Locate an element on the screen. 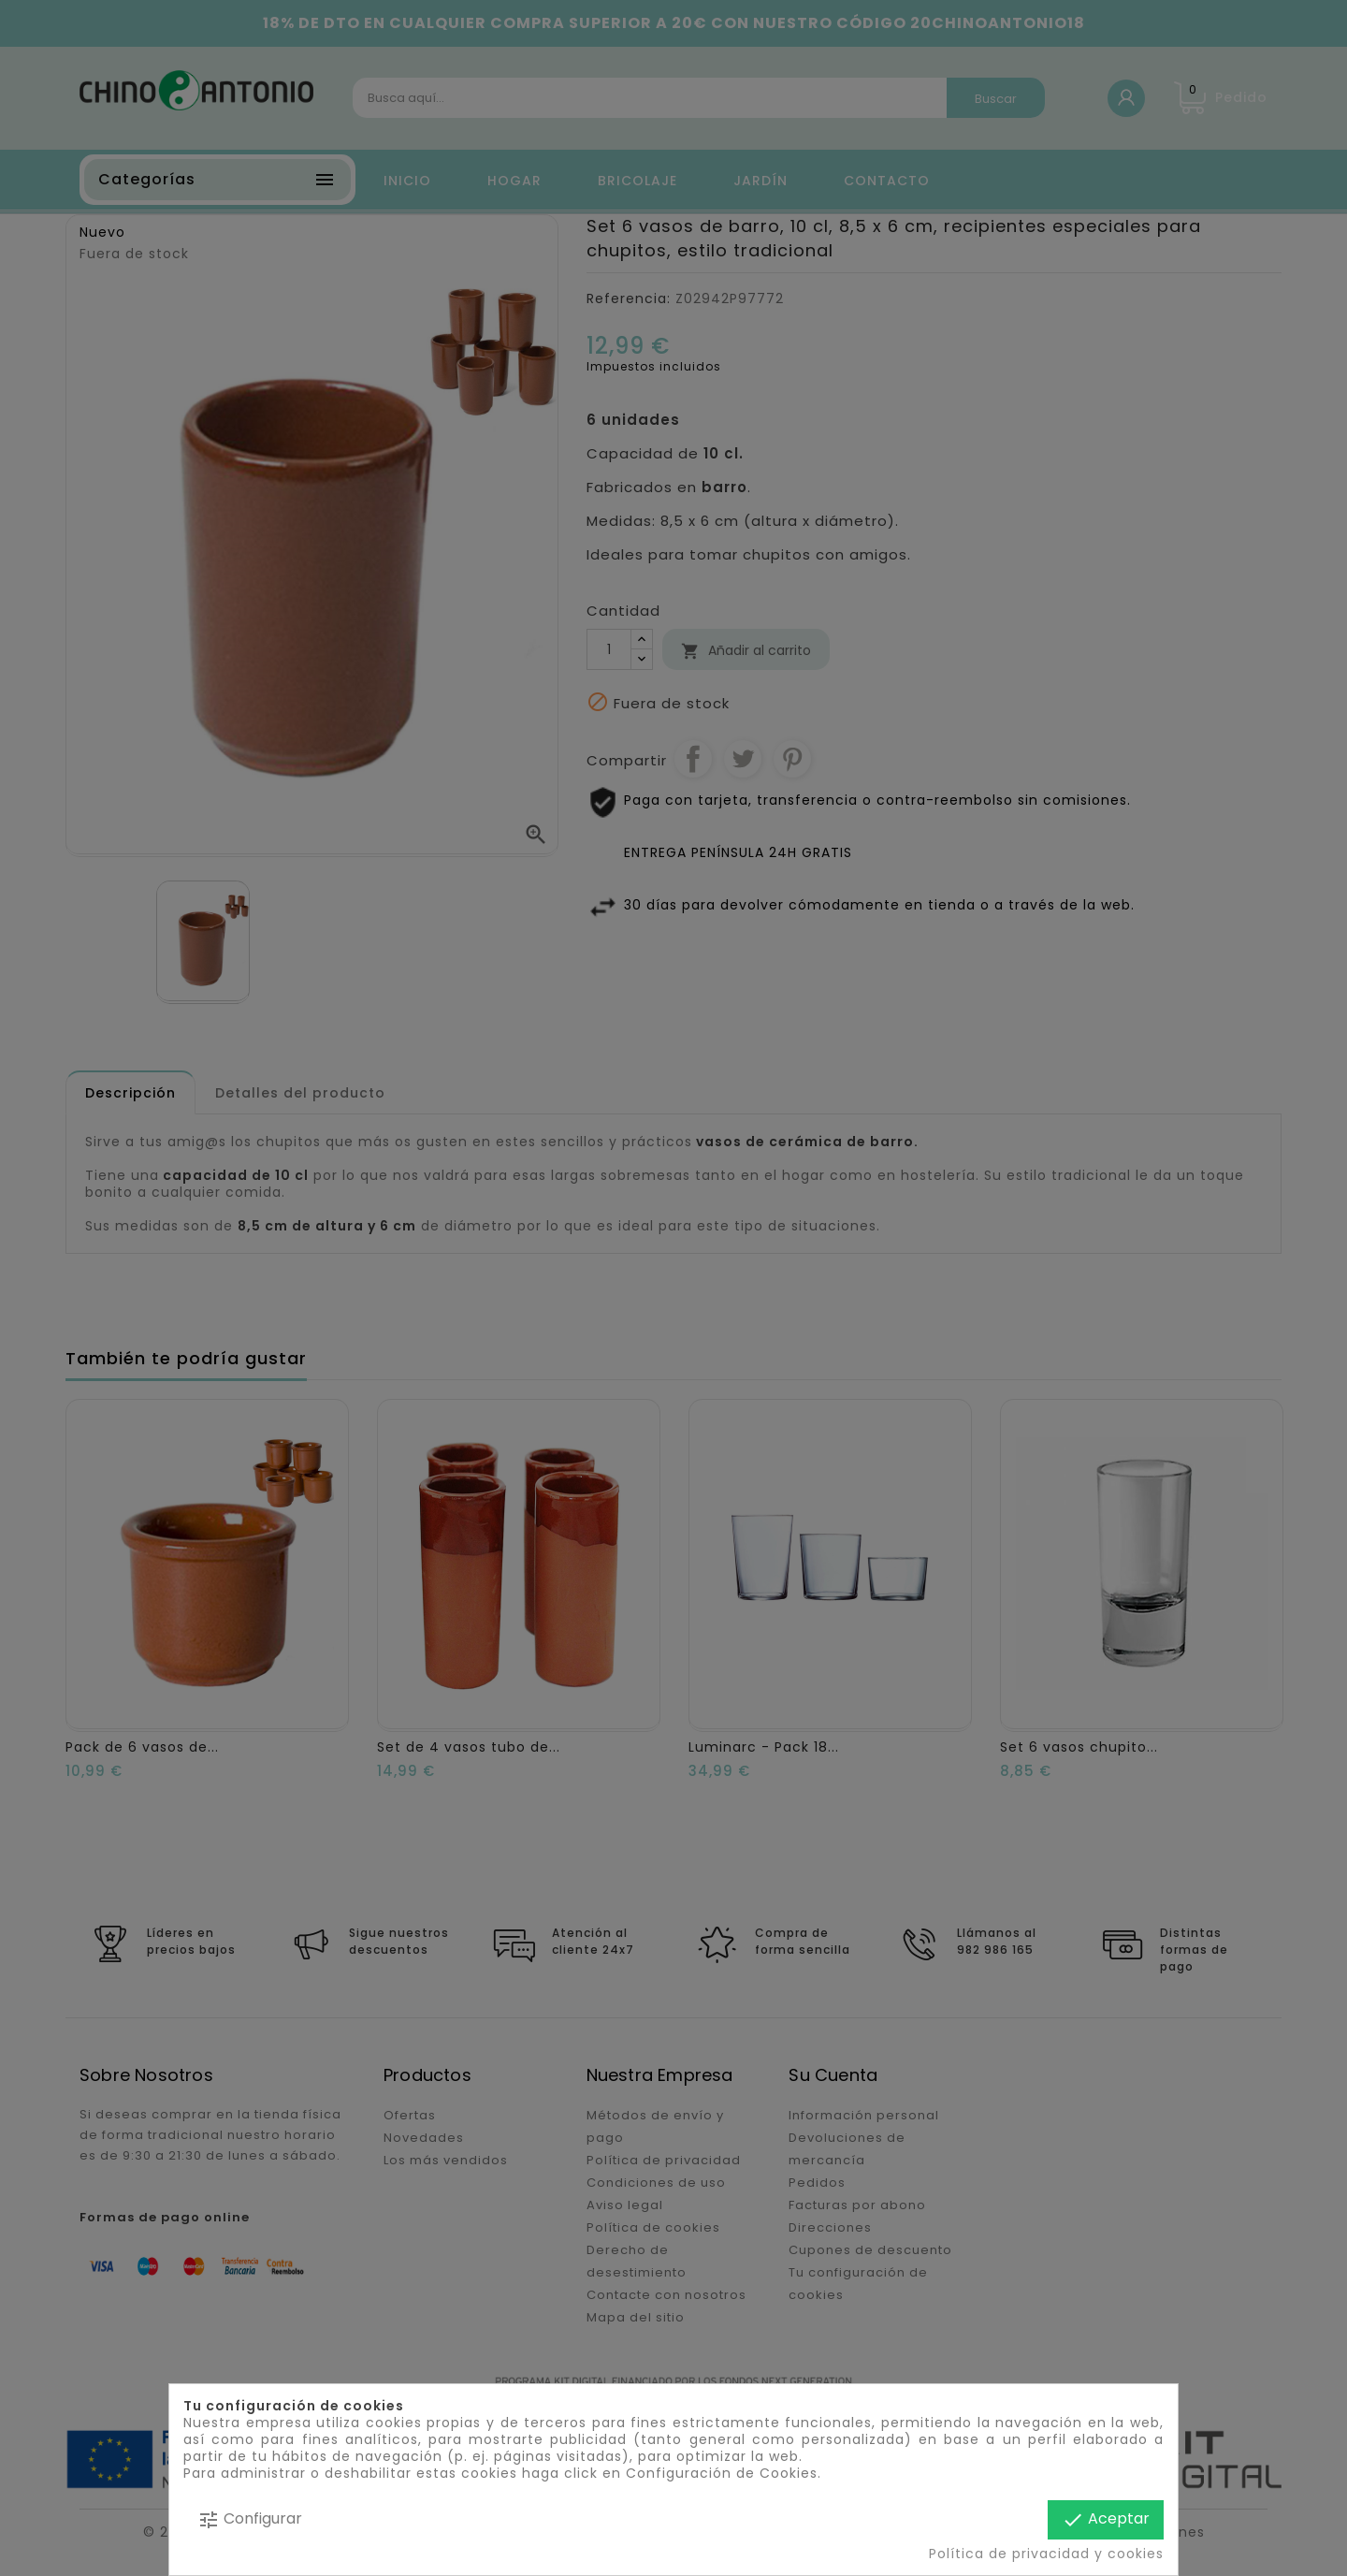  Configurar is located at coordinates (249, 2519).